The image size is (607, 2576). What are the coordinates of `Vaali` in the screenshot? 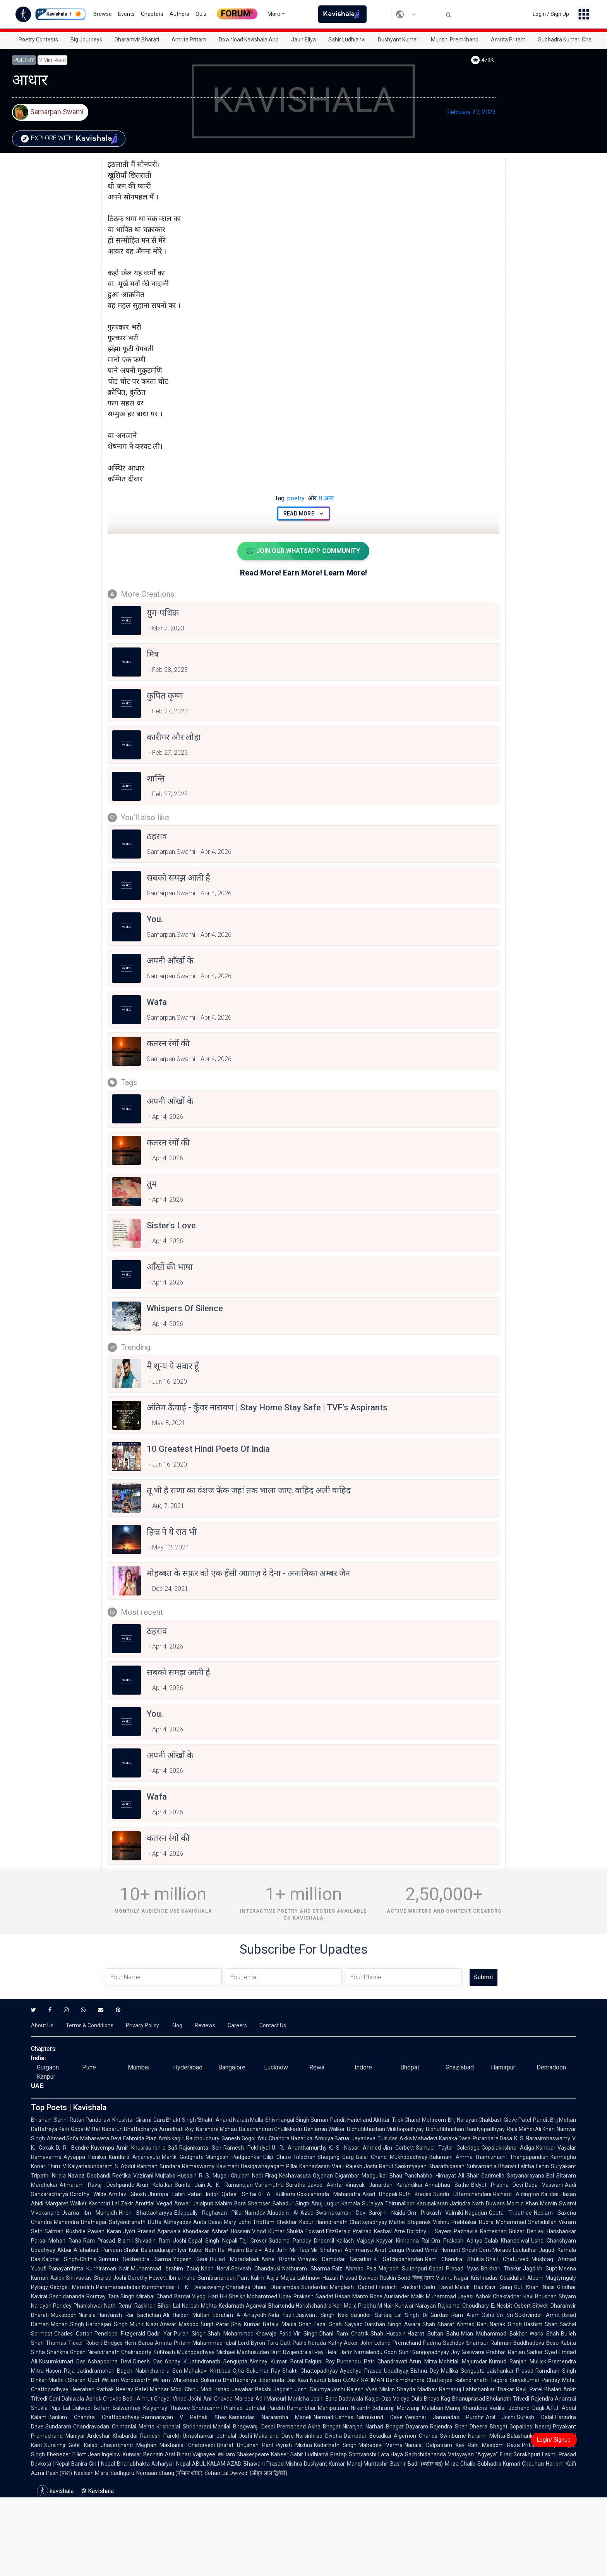 It's located at (338, 2166).